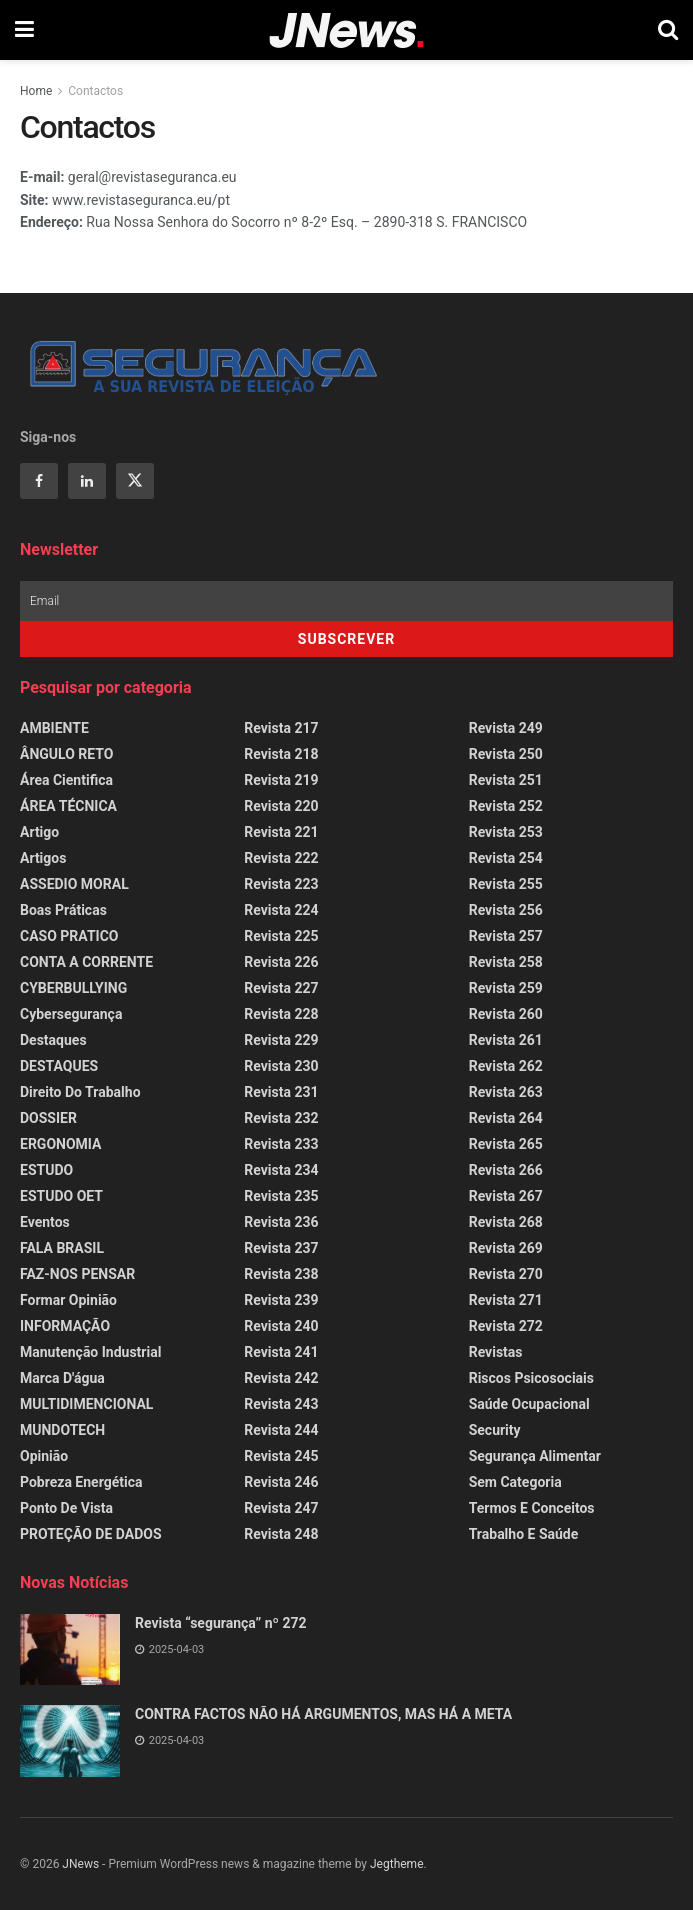 The height and width of the screenshot is (1910, 693). Describe the element at coordinates (48, 1118) in the screenshot. I see `DOSSIER` at that location.